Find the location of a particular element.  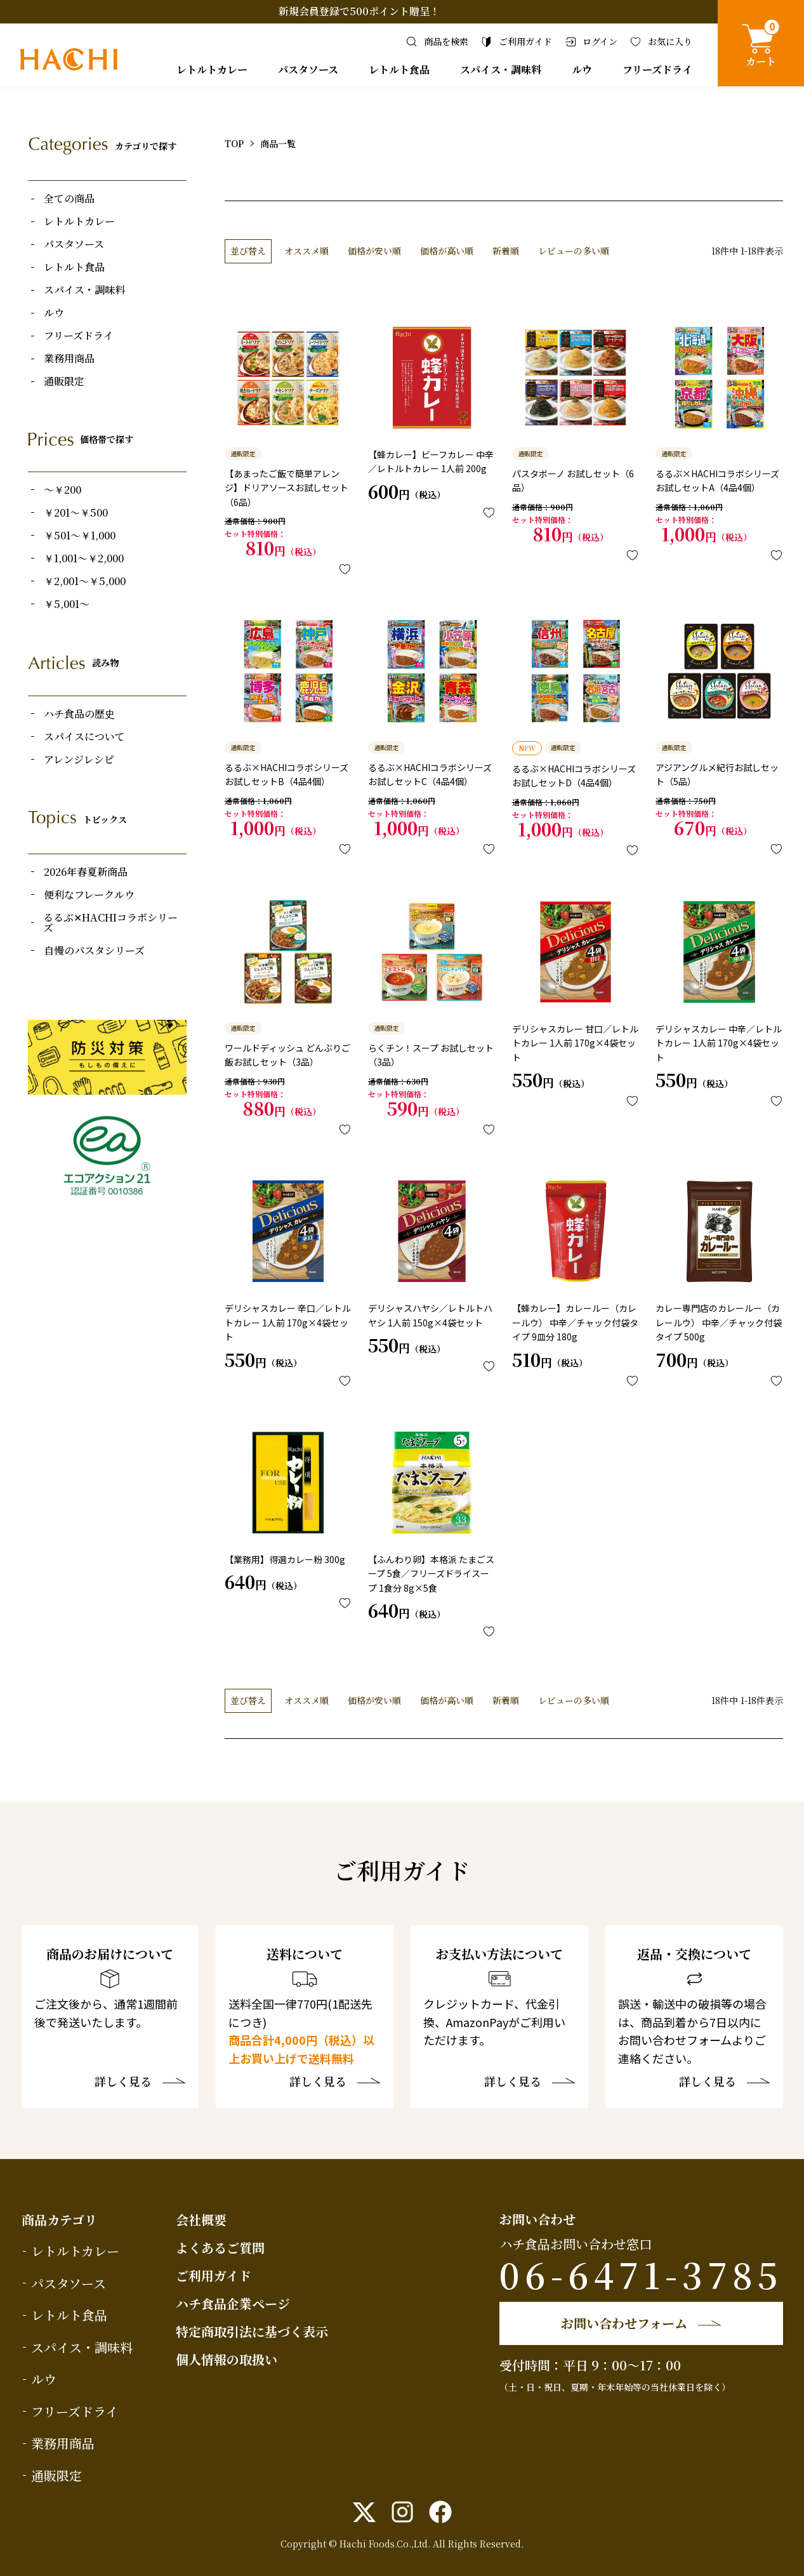

ハチ食品の歴史 is located at coordinates (79, 714).